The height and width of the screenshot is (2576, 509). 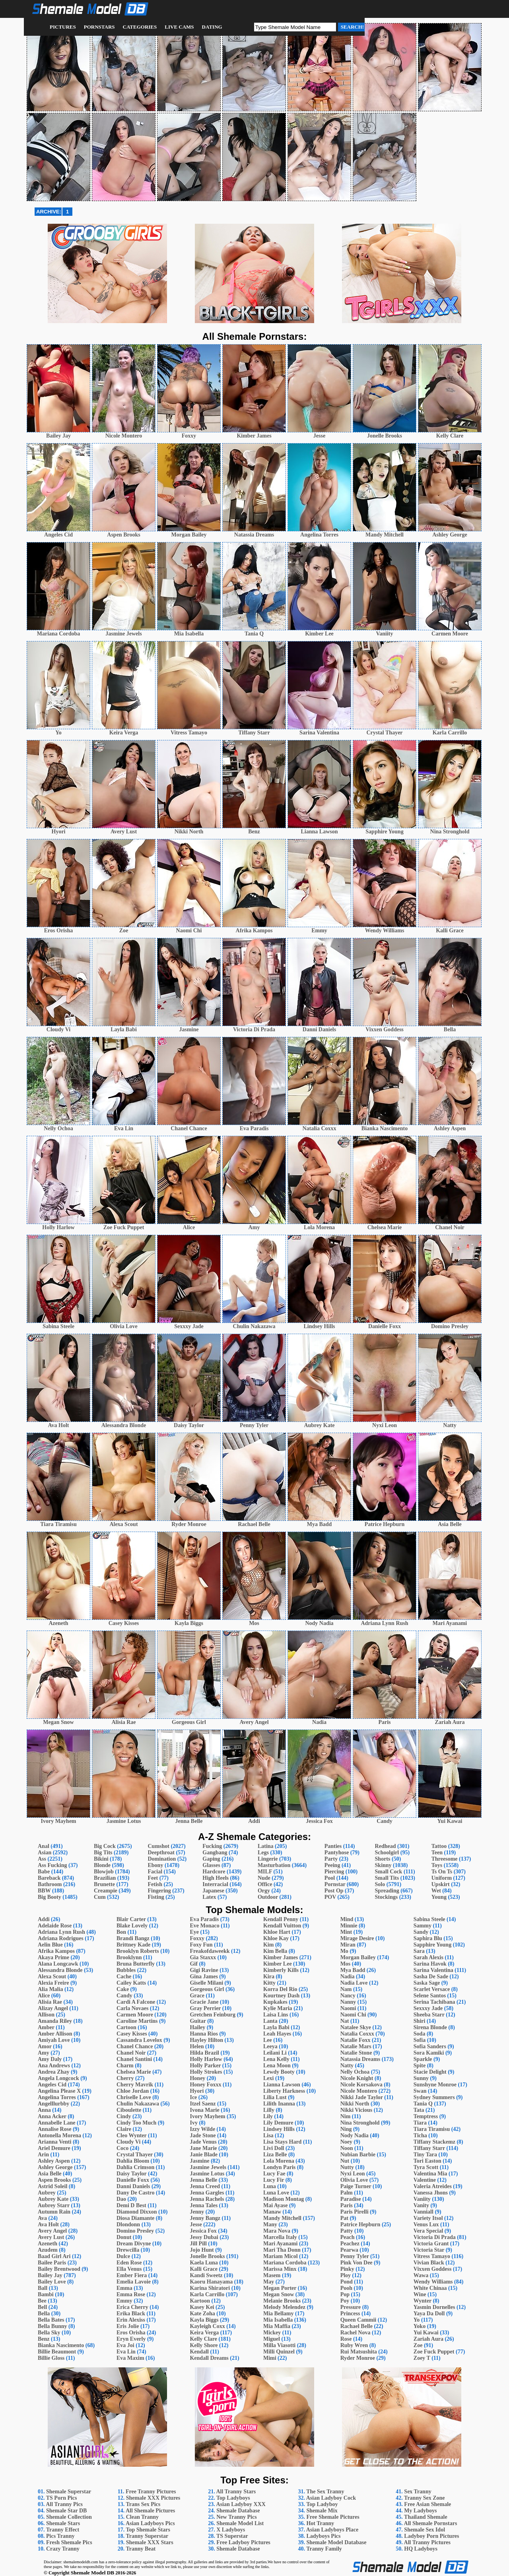 I want to click on Ivy, so click(x=193, y=2123).